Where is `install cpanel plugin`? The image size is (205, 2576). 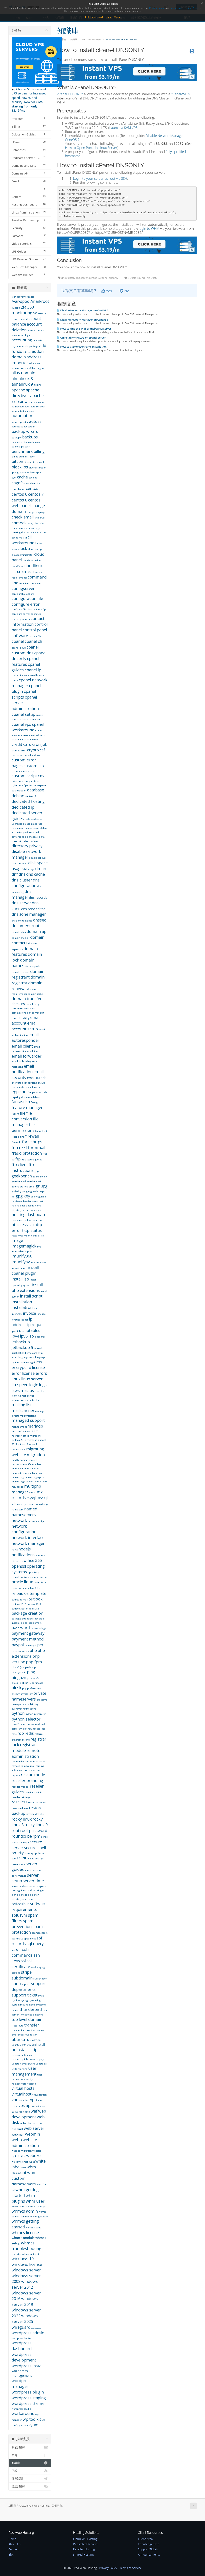
install cpanel plugin is located at coordinates (25, 1270).